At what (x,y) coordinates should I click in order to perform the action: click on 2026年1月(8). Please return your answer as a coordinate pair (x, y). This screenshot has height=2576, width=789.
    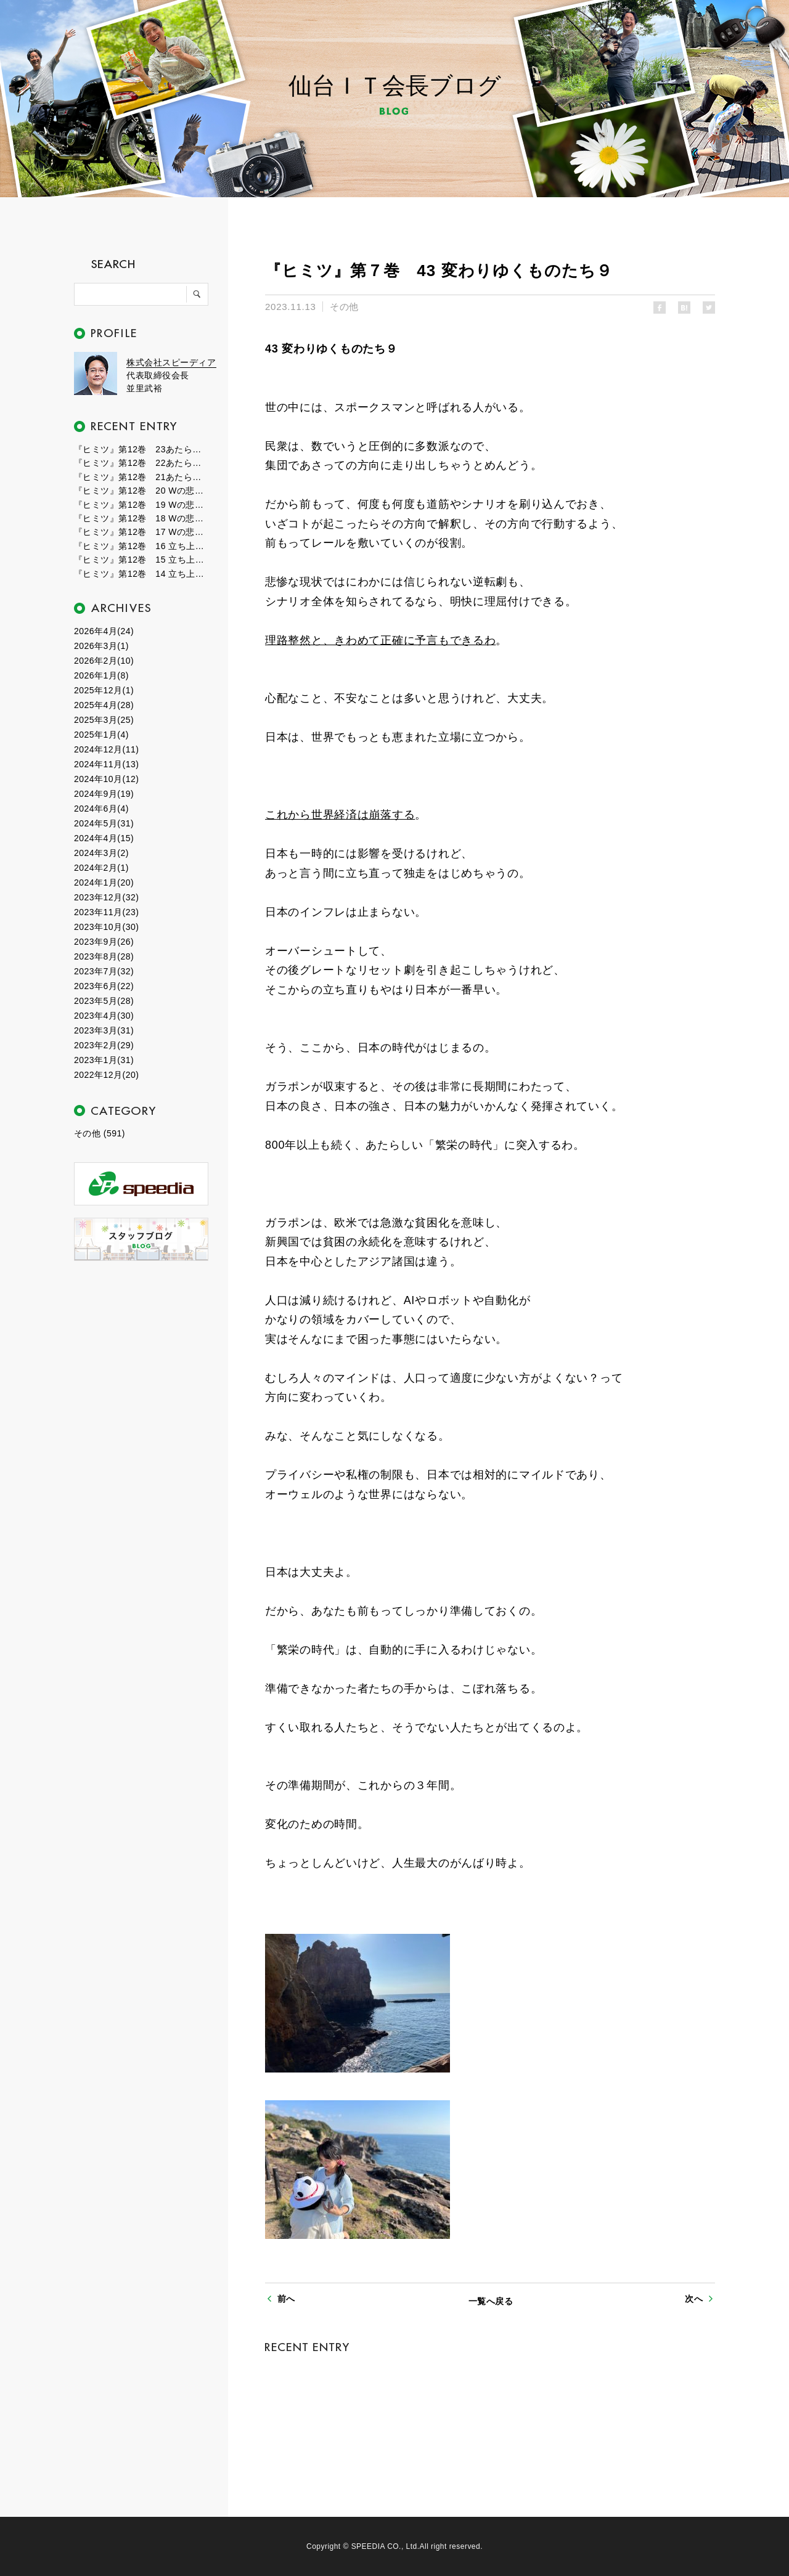
    Looking at the image, I should click on (101, 675).